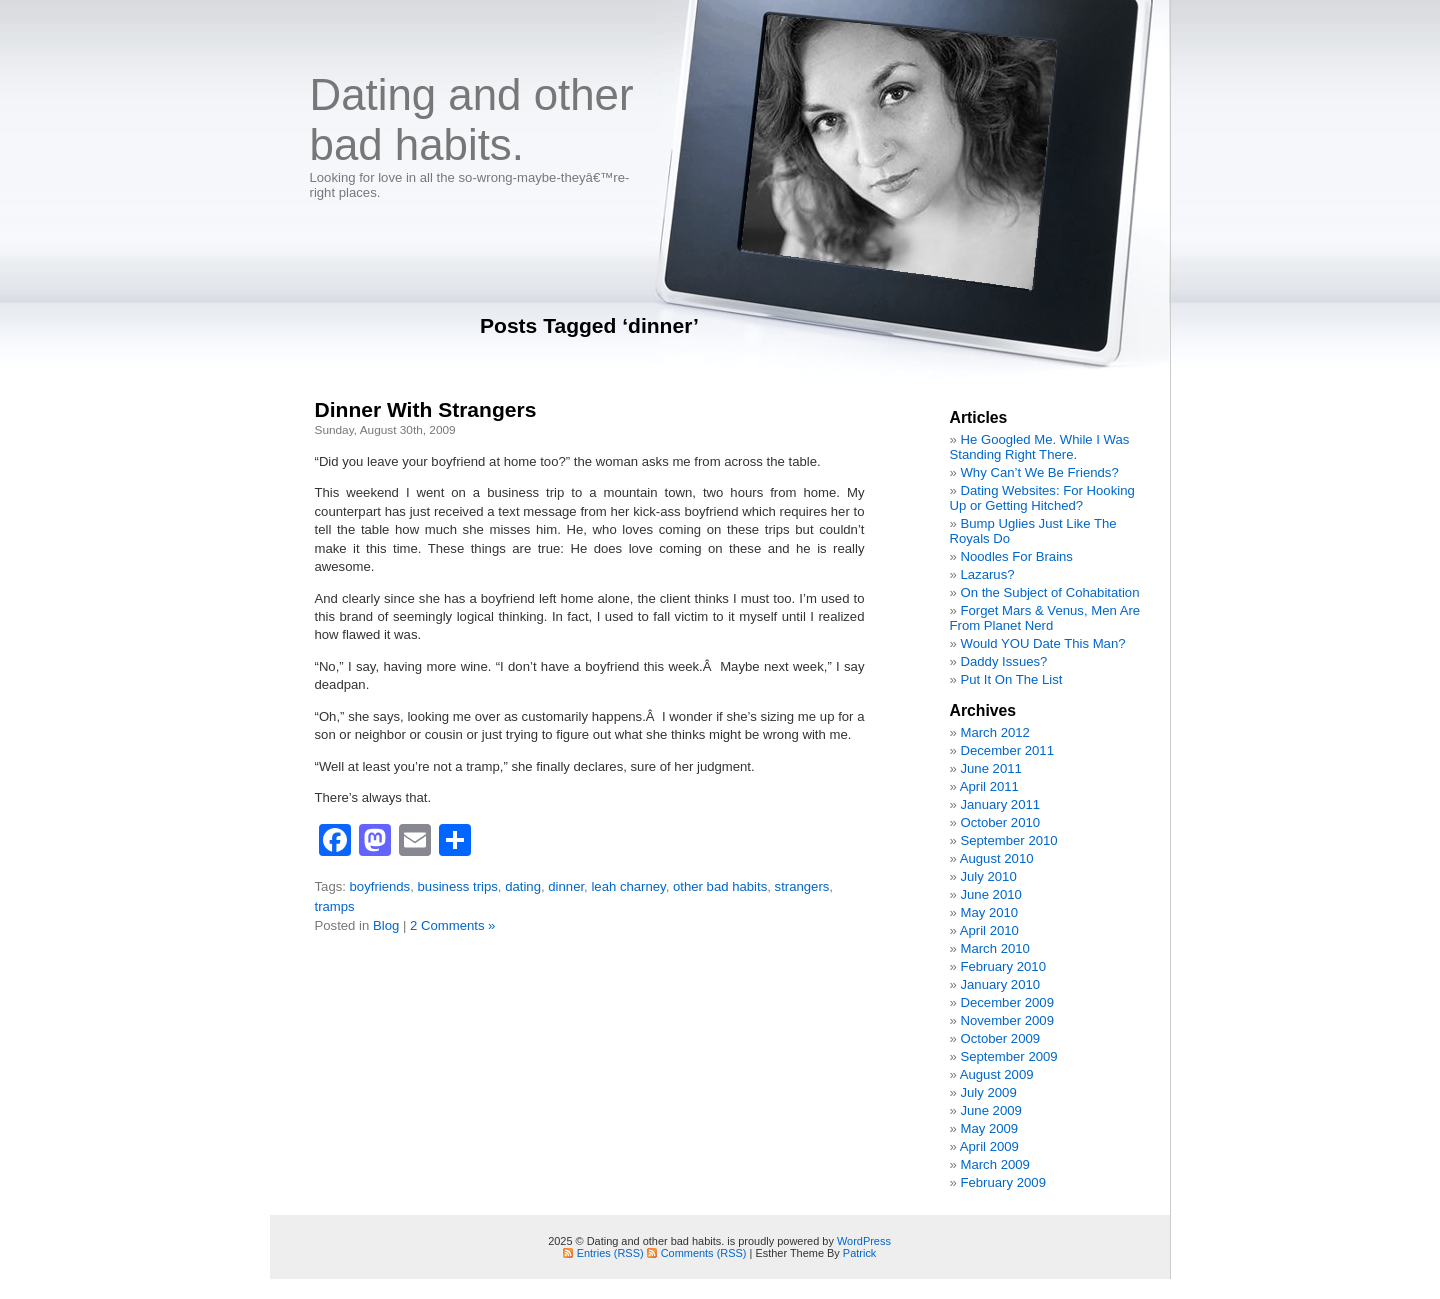 This screenshot has width=1440, height=1299. What do you see at coordinates (1007, 750) in the screenshot?
I see `December 2011` at bounding box center [1007, 750].